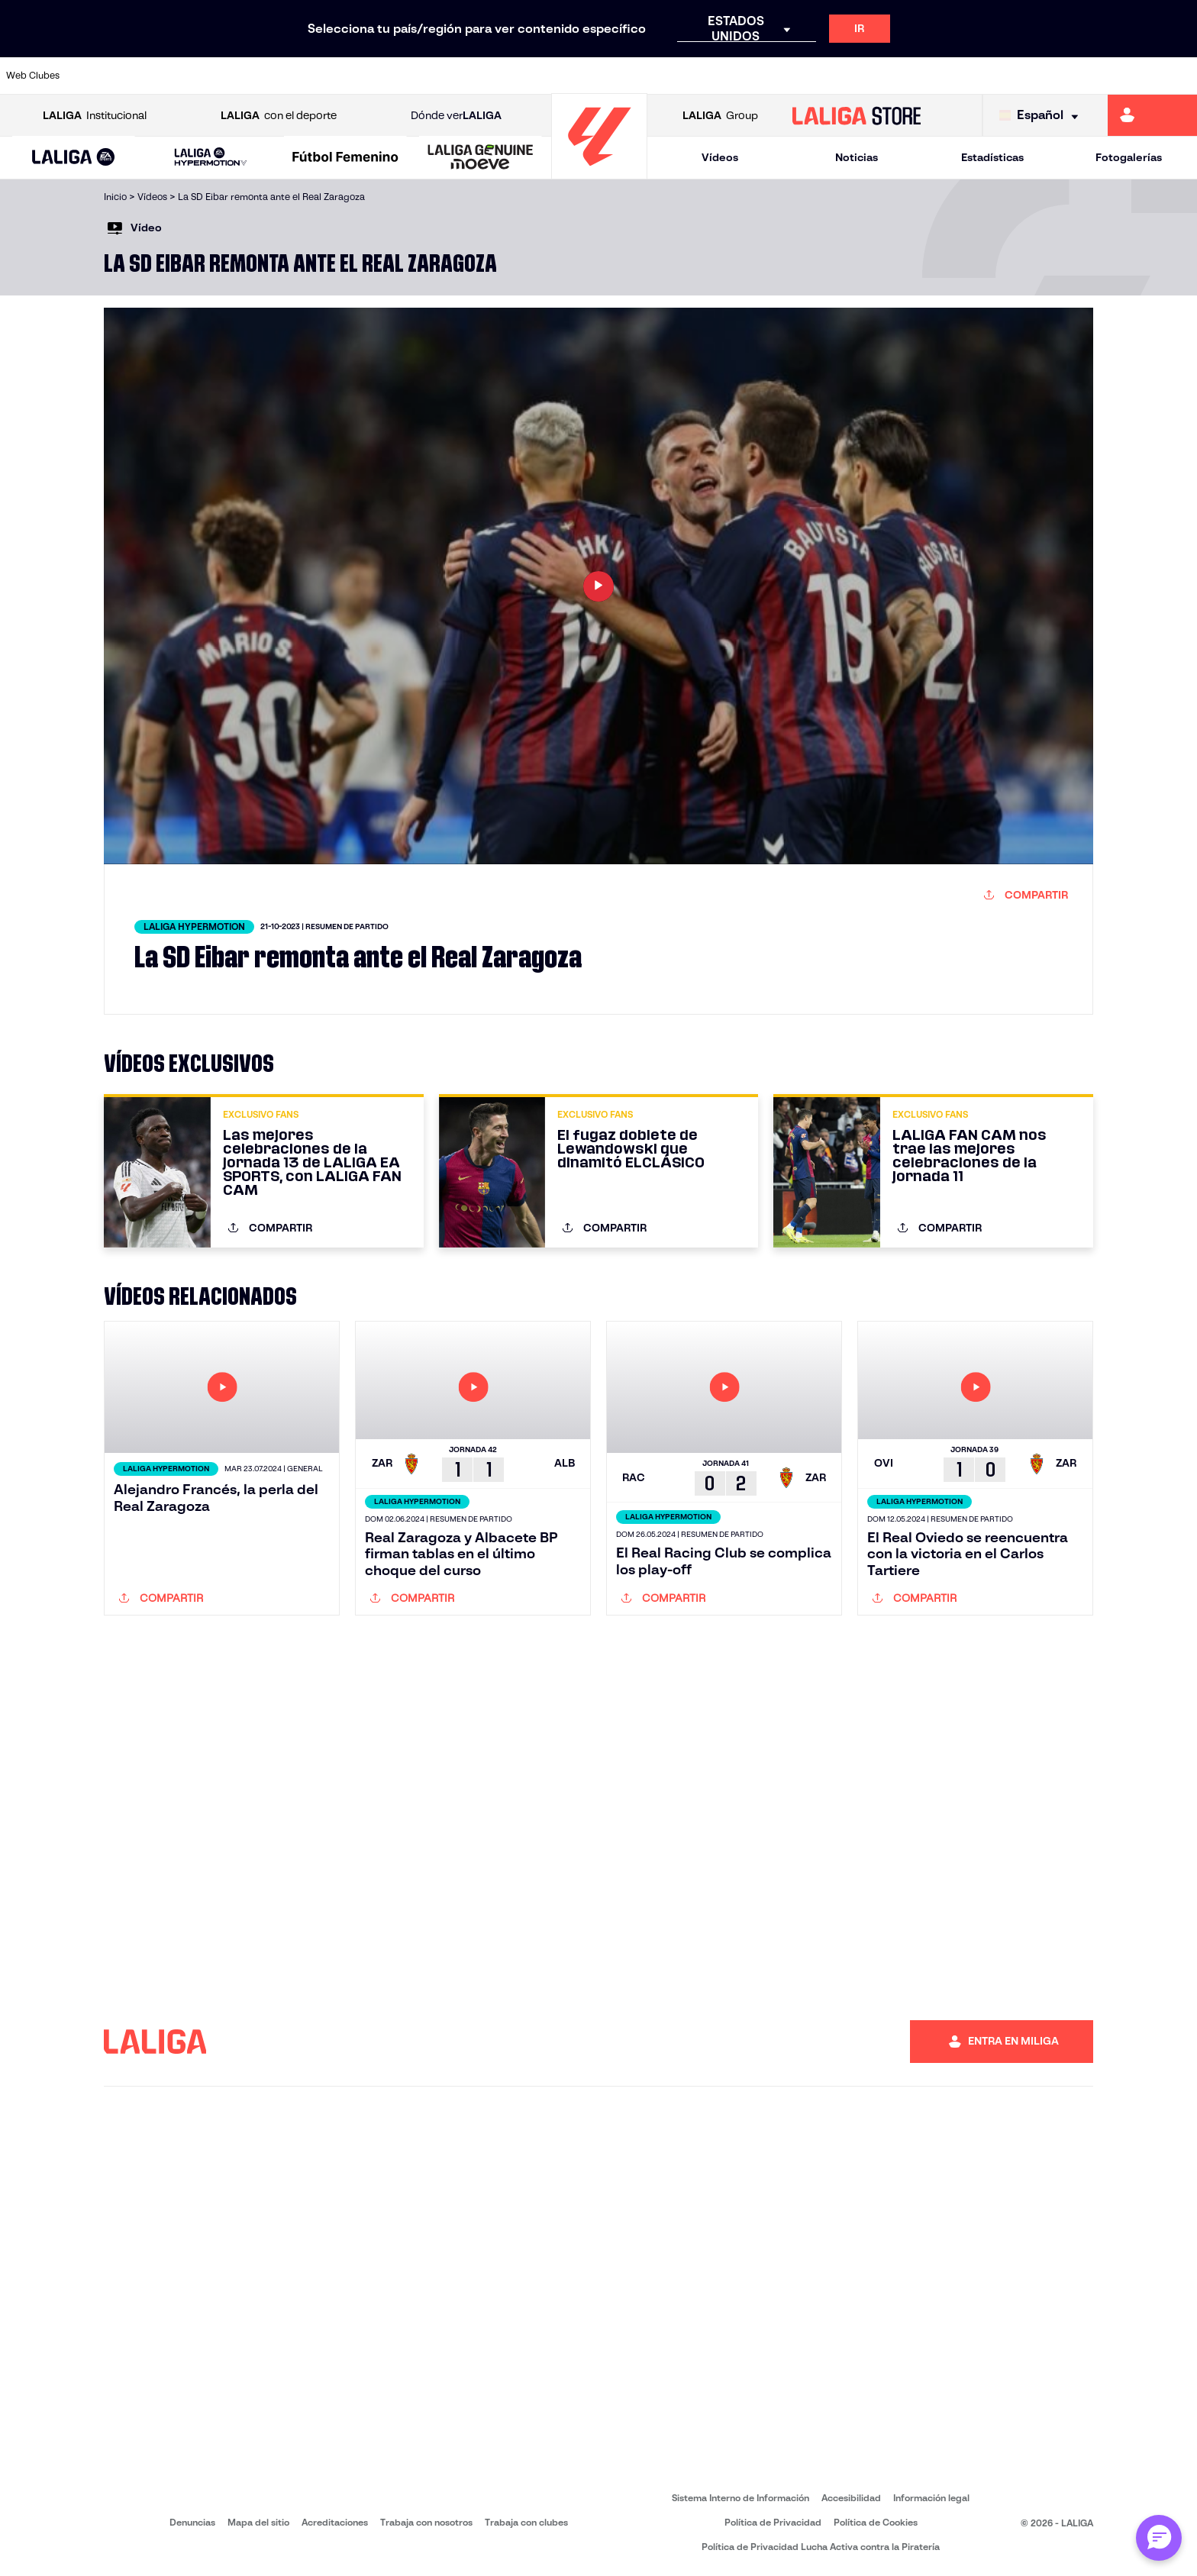  Describe the element at coordinates (992, 157) in the screenshot. I see `Estadísticas` at that location.